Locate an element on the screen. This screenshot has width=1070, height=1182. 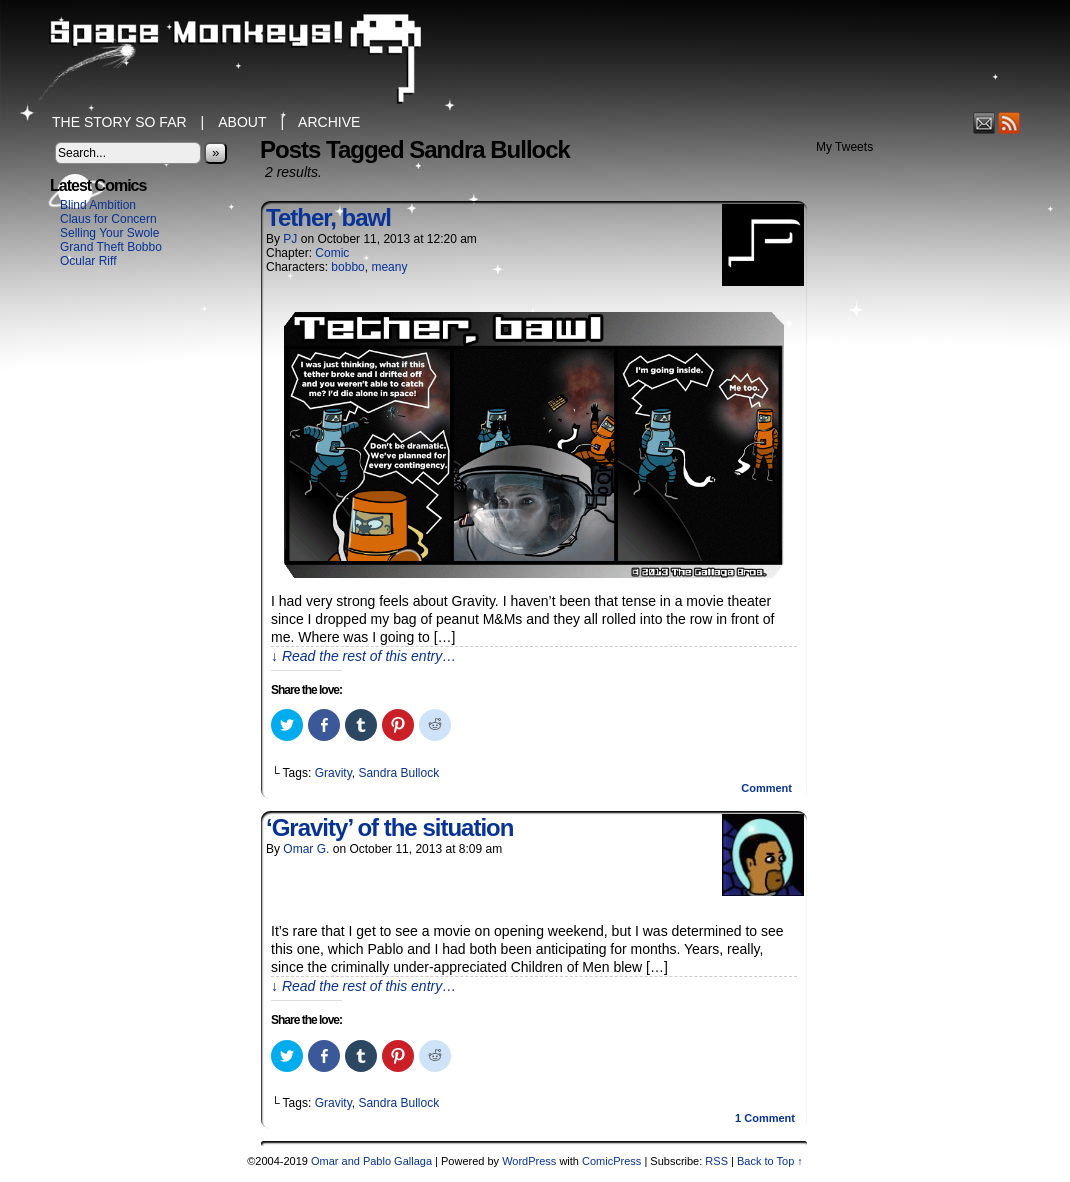
Email is located at coordinates (984, 122).